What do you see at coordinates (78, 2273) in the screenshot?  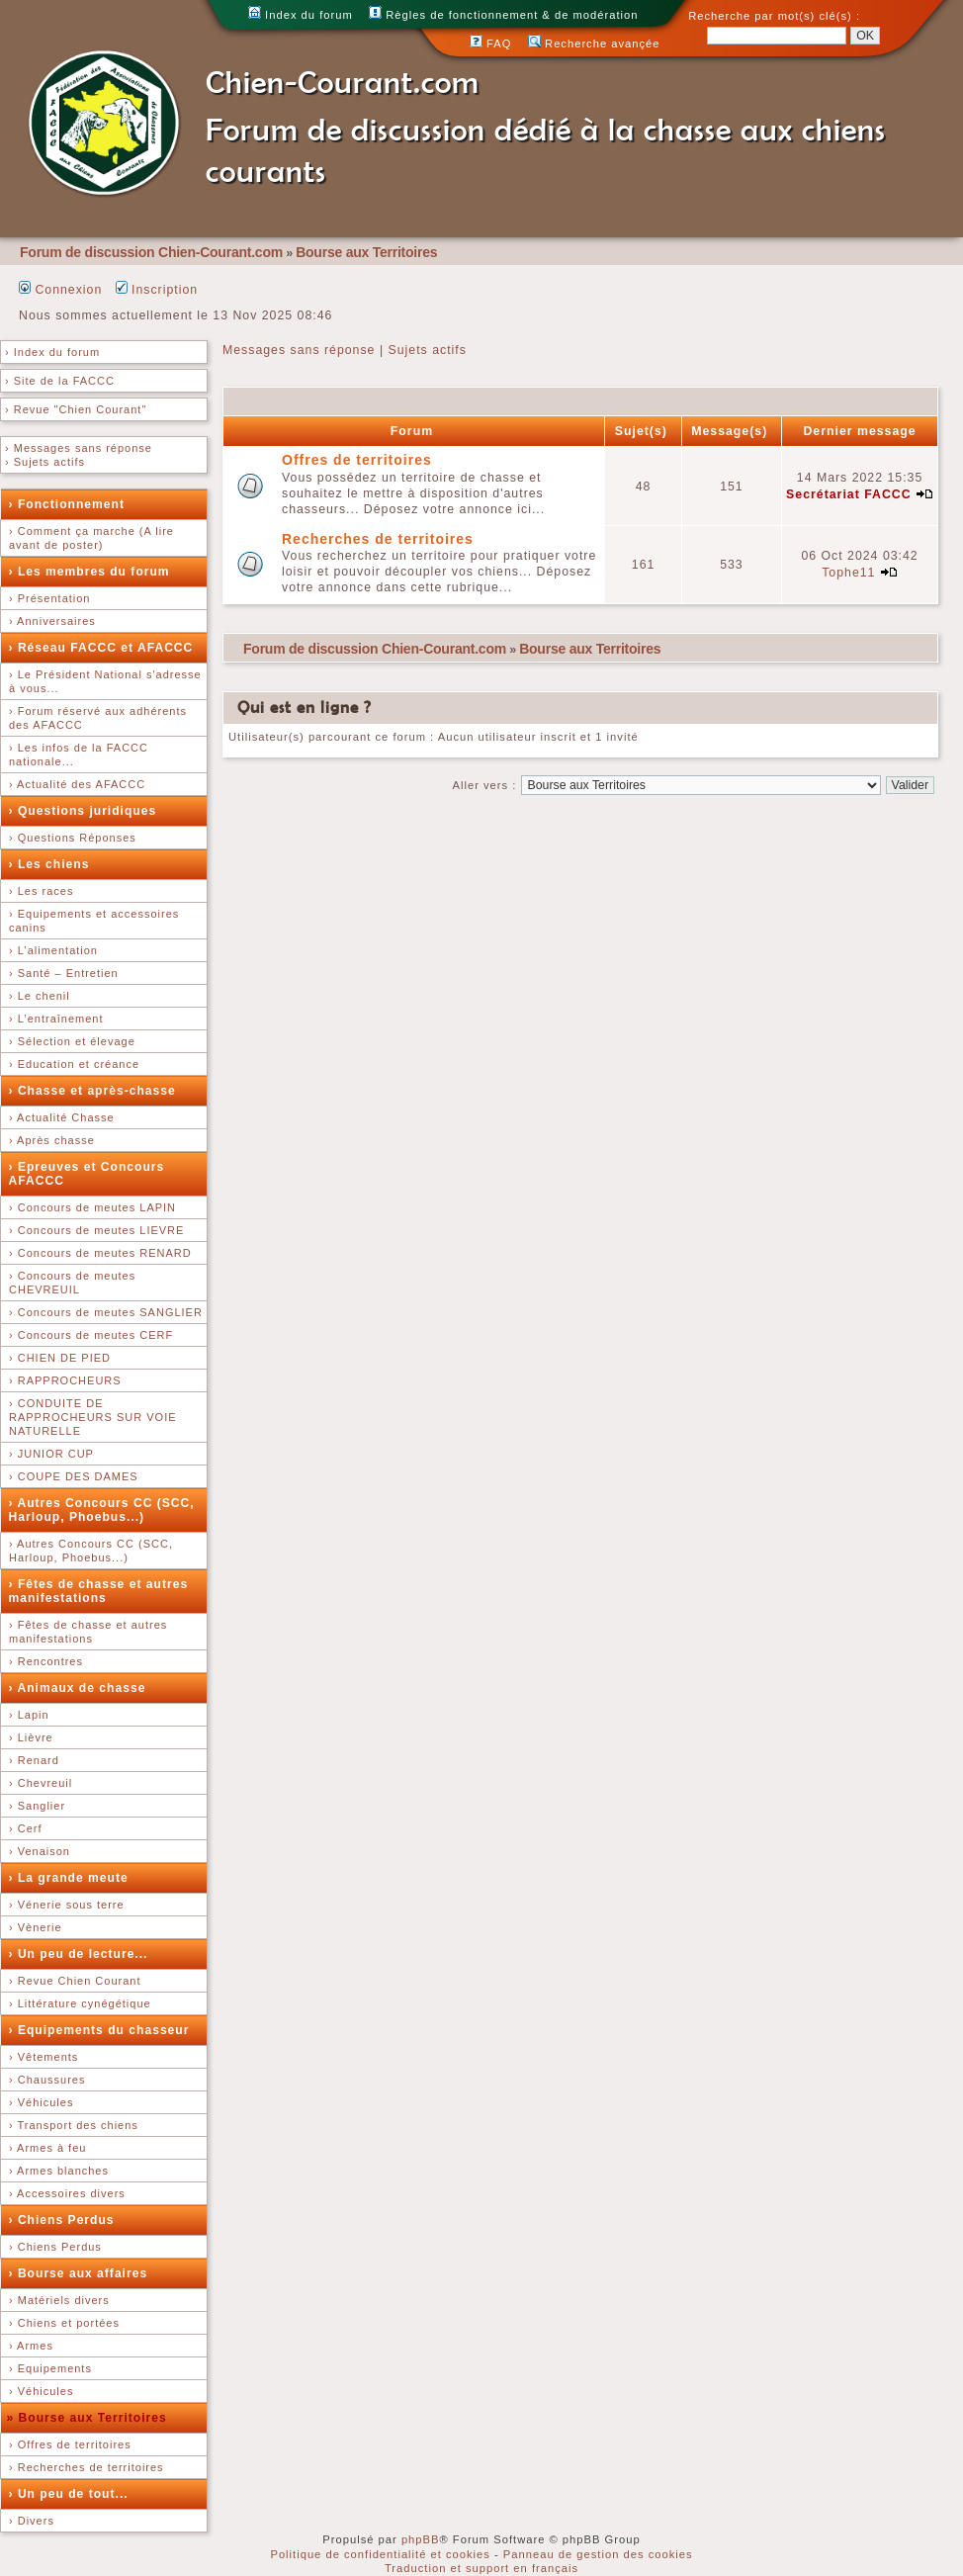 I see `› Bourse aux affaires` at bounding box center [78, 2273].